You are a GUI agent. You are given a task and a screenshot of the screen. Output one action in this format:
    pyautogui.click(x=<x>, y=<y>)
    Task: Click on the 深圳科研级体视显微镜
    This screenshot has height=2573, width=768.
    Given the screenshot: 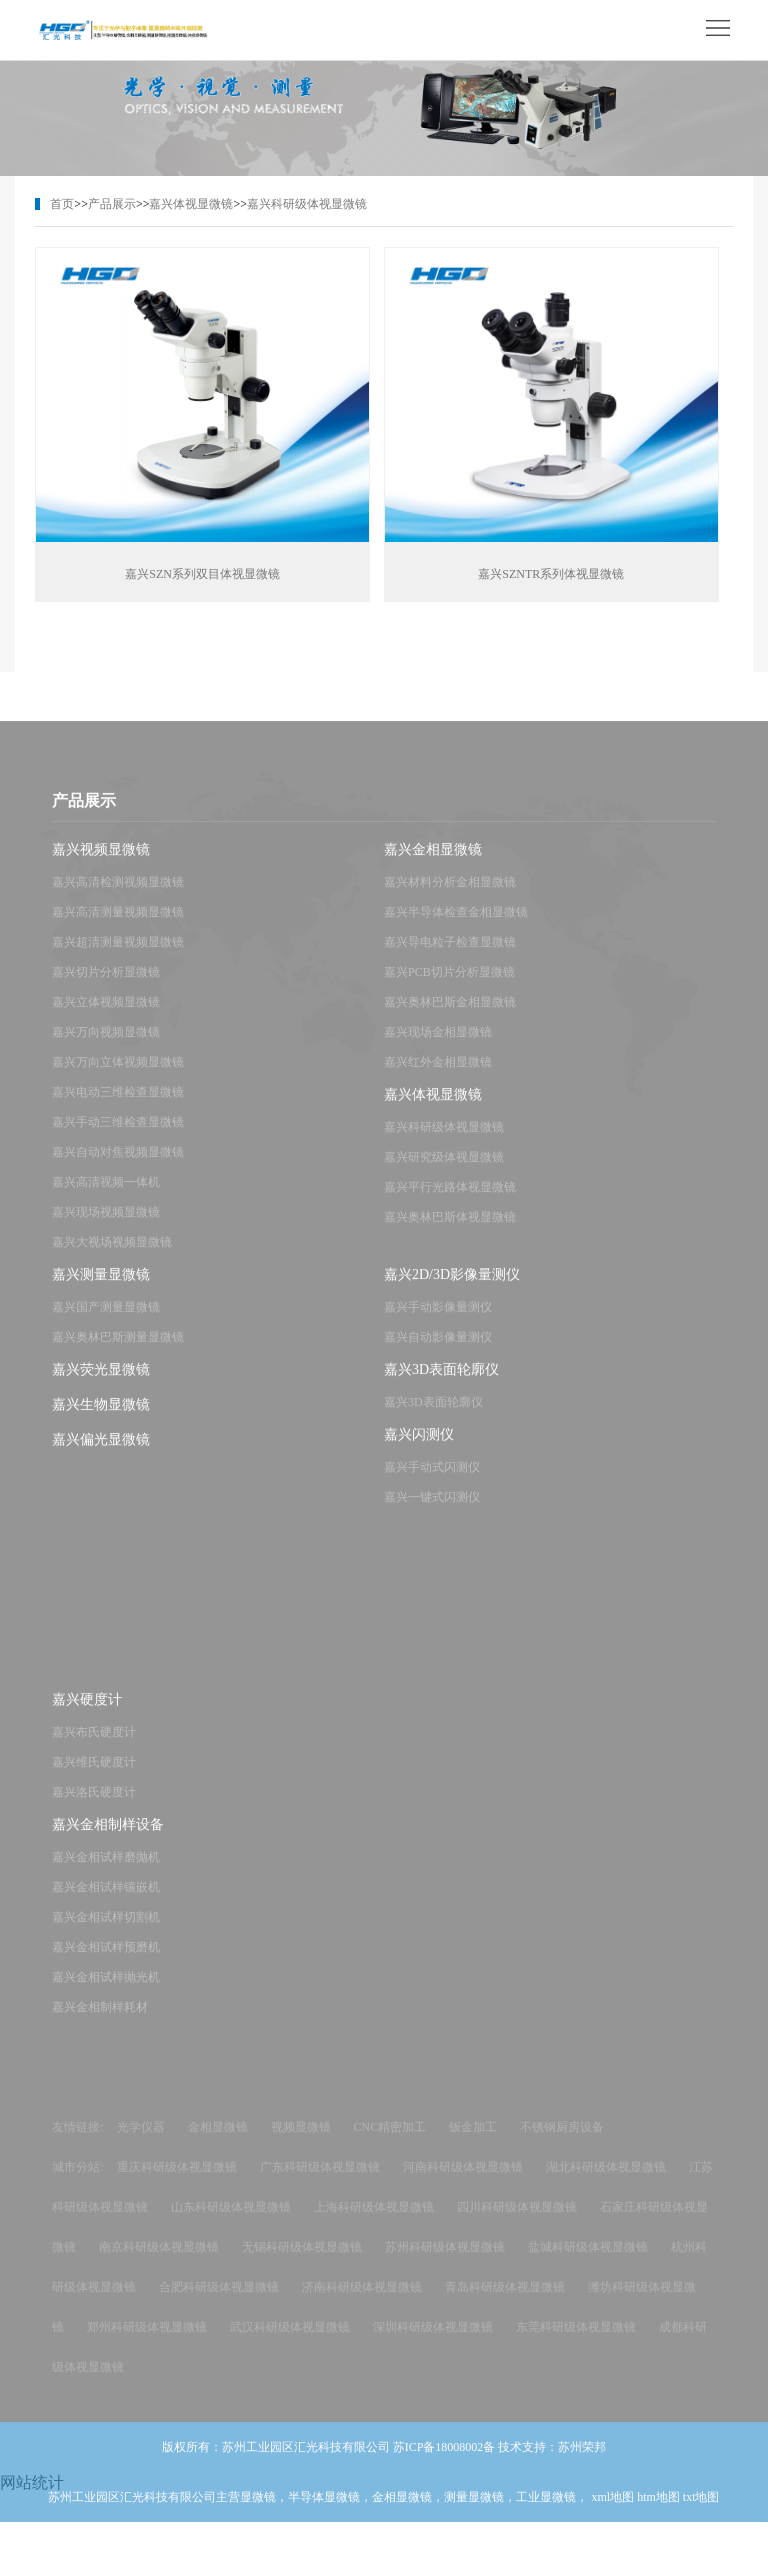 What is the action you would take?
    pyautogui.click(x=433, y=2340)
    